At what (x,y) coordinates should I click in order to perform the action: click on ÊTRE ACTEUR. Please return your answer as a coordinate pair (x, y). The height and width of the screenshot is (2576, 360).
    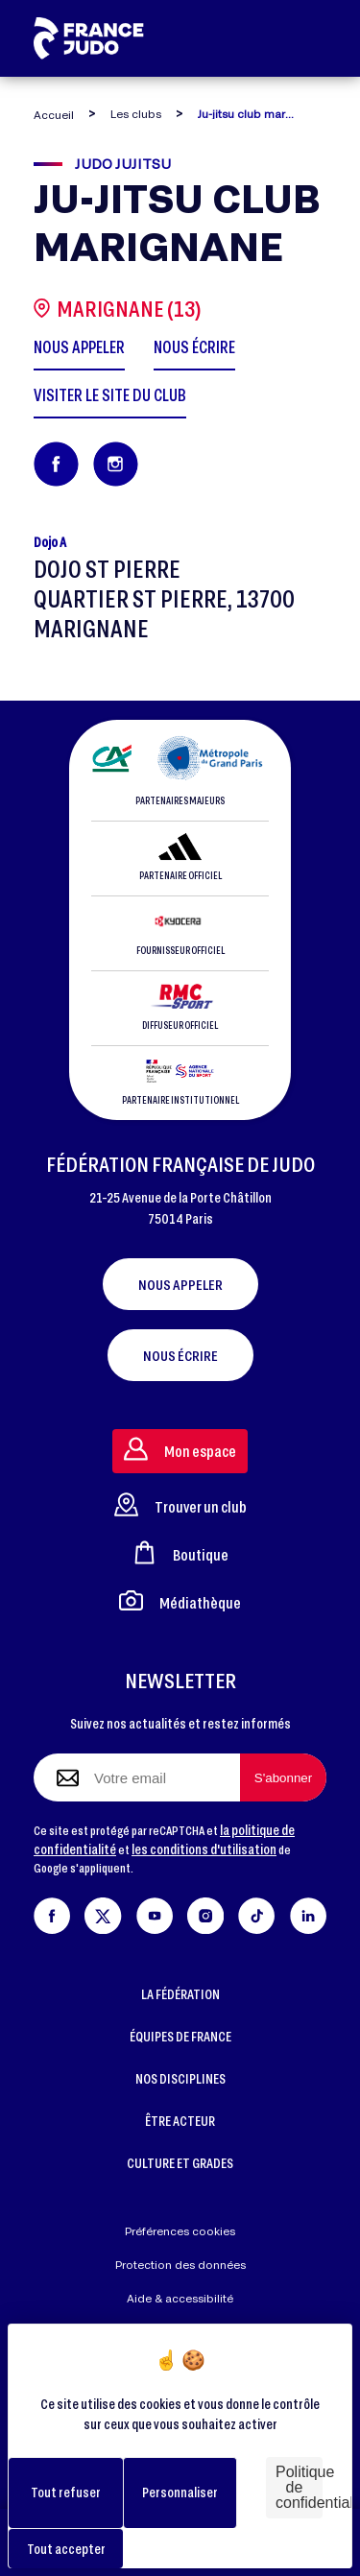
    Looking at the image, I should click on (180, 2120).